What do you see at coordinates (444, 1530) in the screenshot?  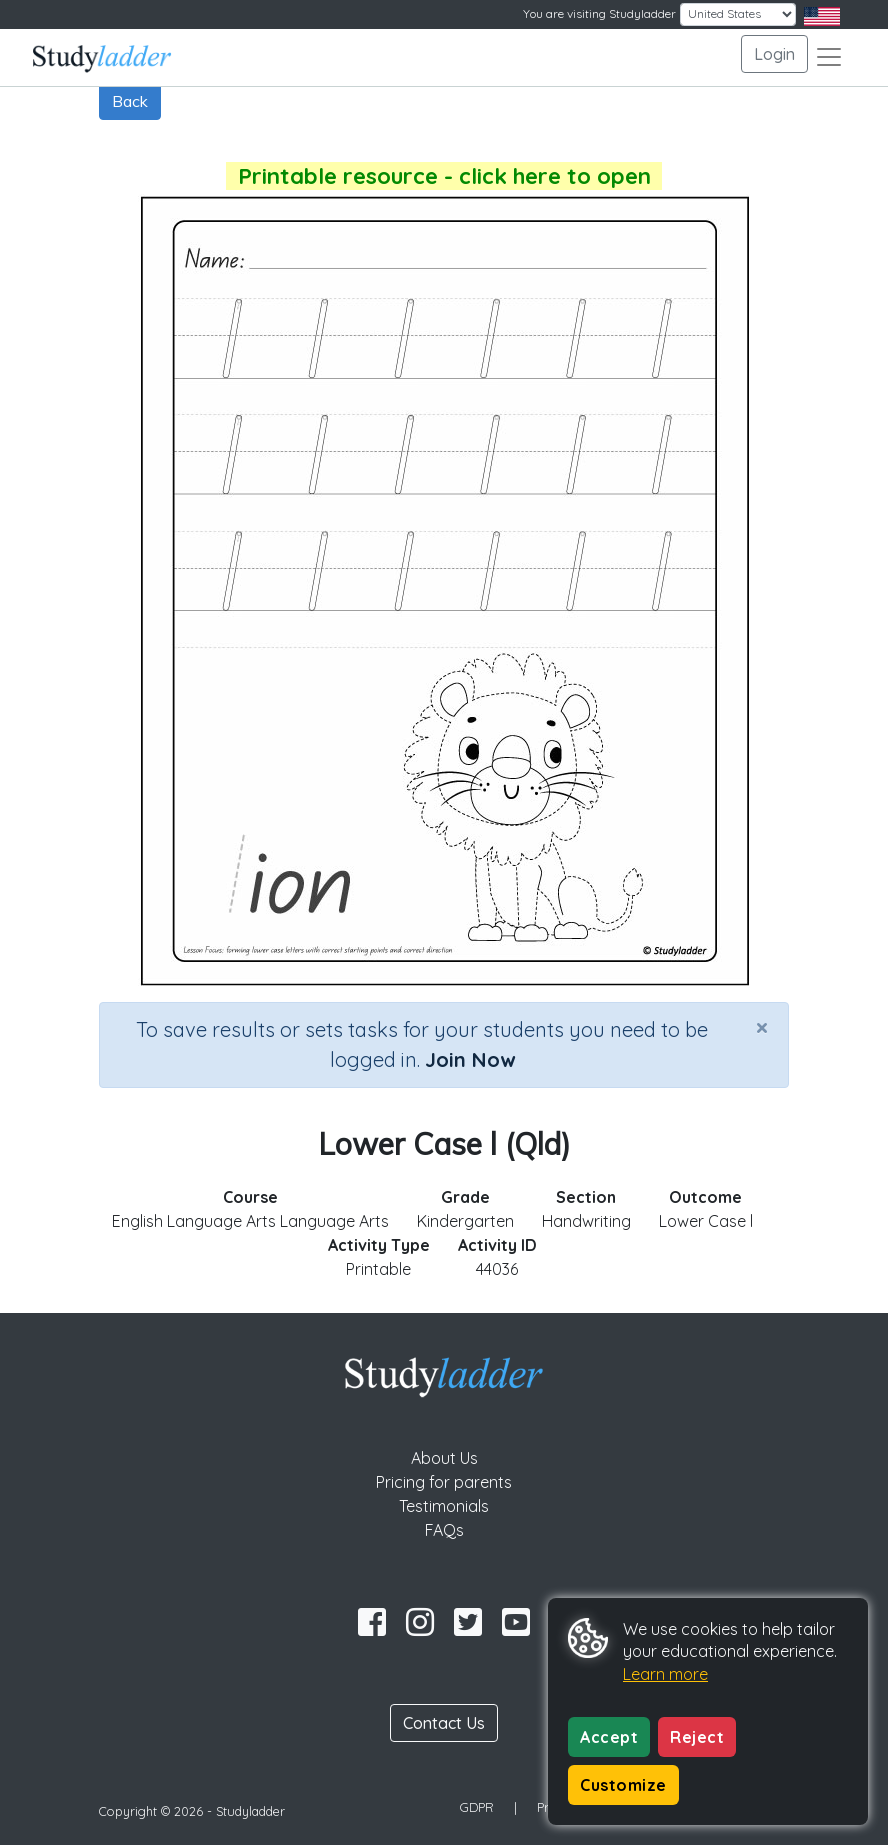 I see `FAQs` at bounding box center [444, 1530].